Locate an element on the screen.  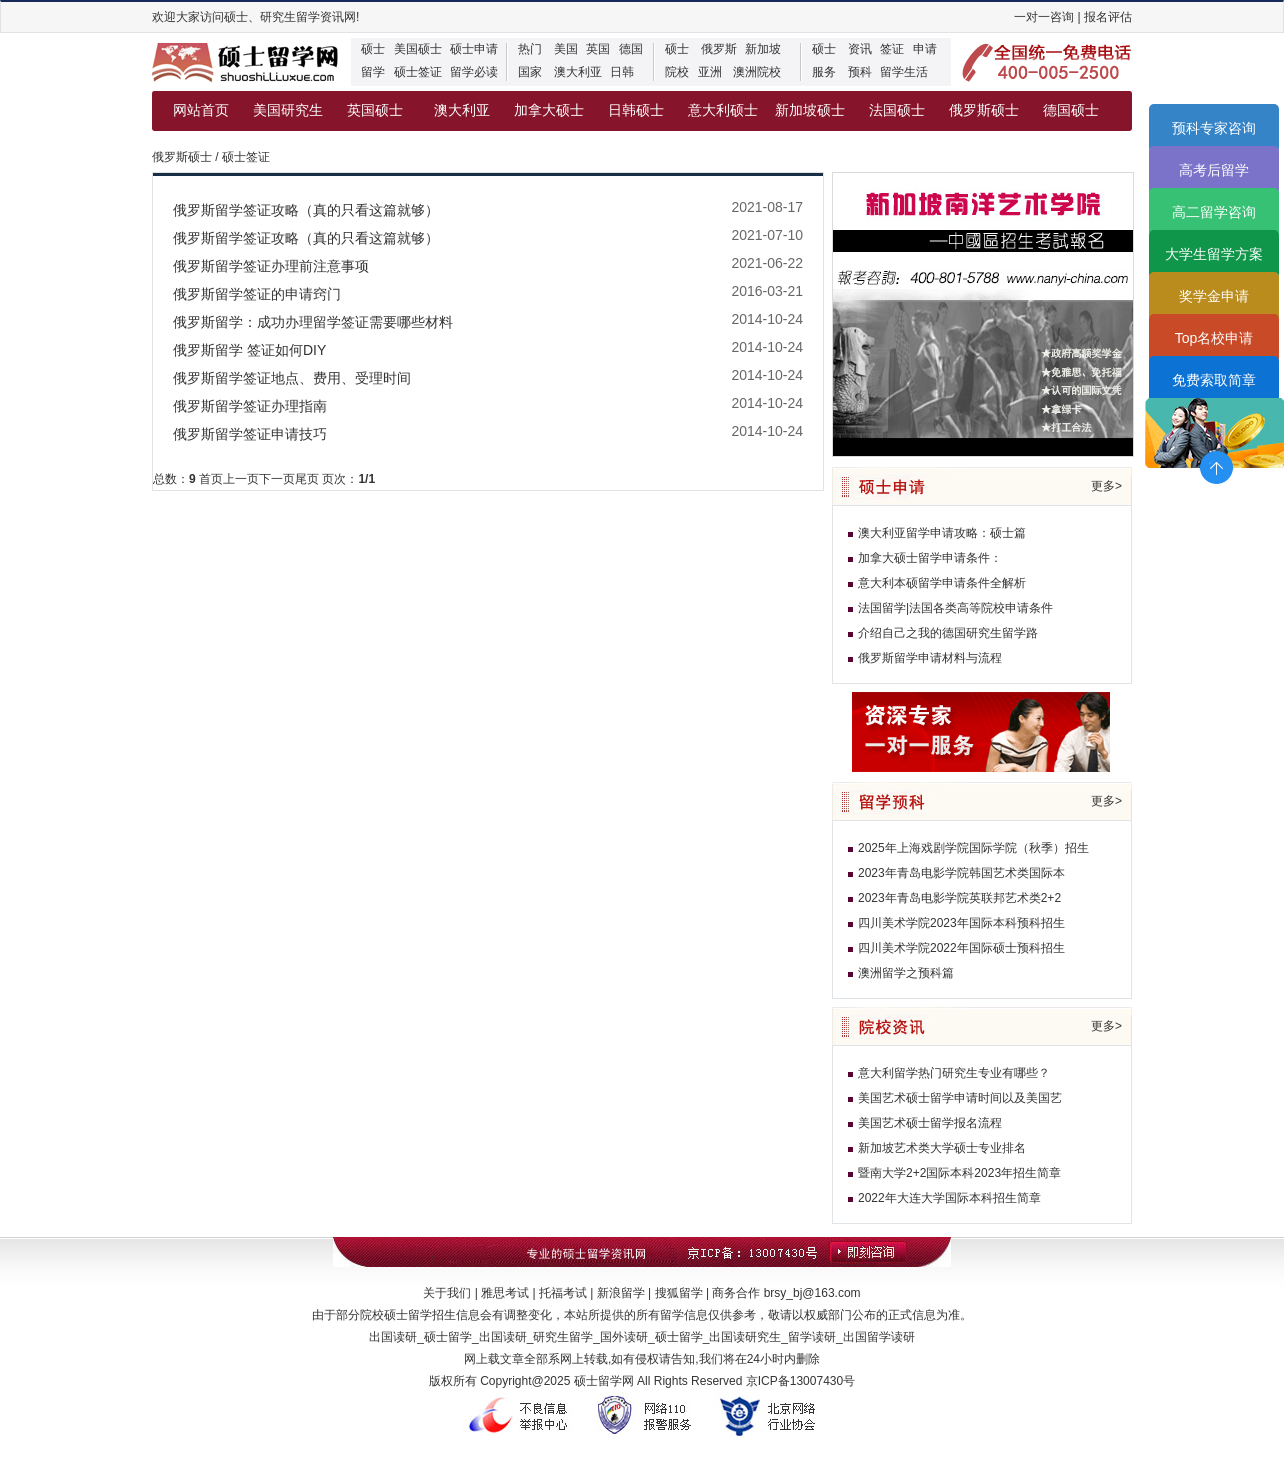
申请 is located at coordinates (925, 49).